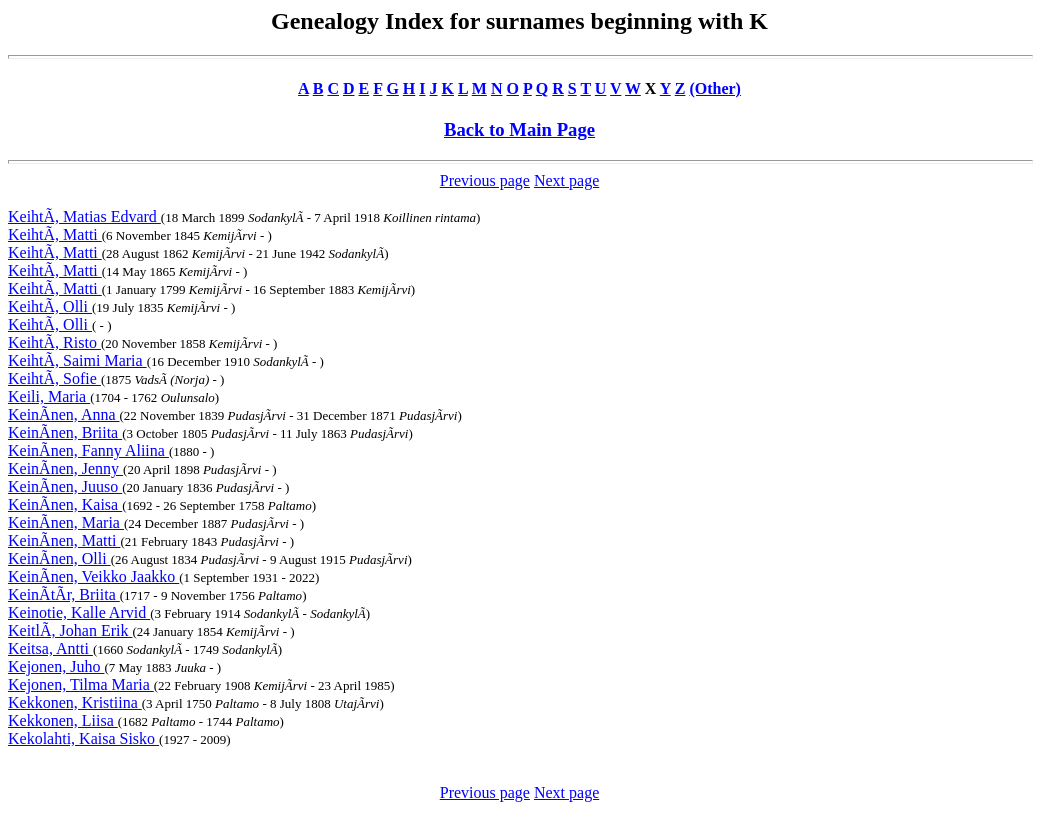 This screenshot has width=1039, height=828. I want to click on KeinÃnen, Juuso, so click(65, 486).